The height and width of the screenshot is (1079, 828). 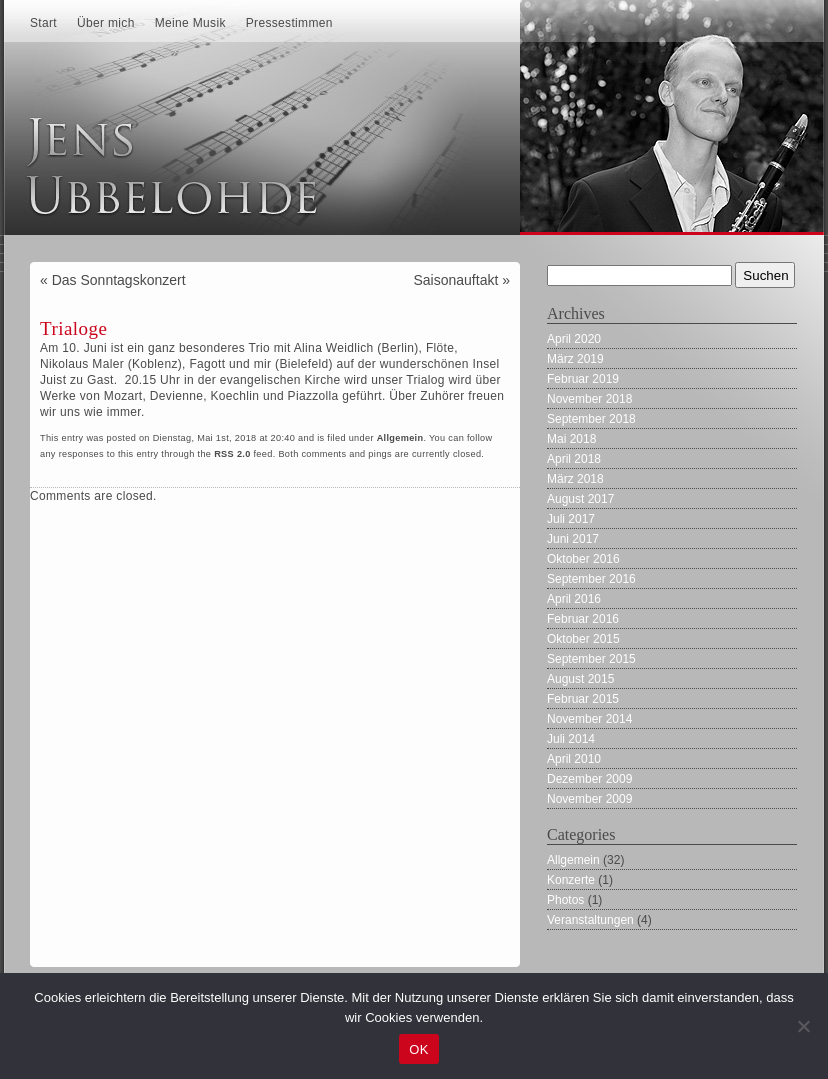 I want to click on Oktober 2015, so click(x=583, y=639).